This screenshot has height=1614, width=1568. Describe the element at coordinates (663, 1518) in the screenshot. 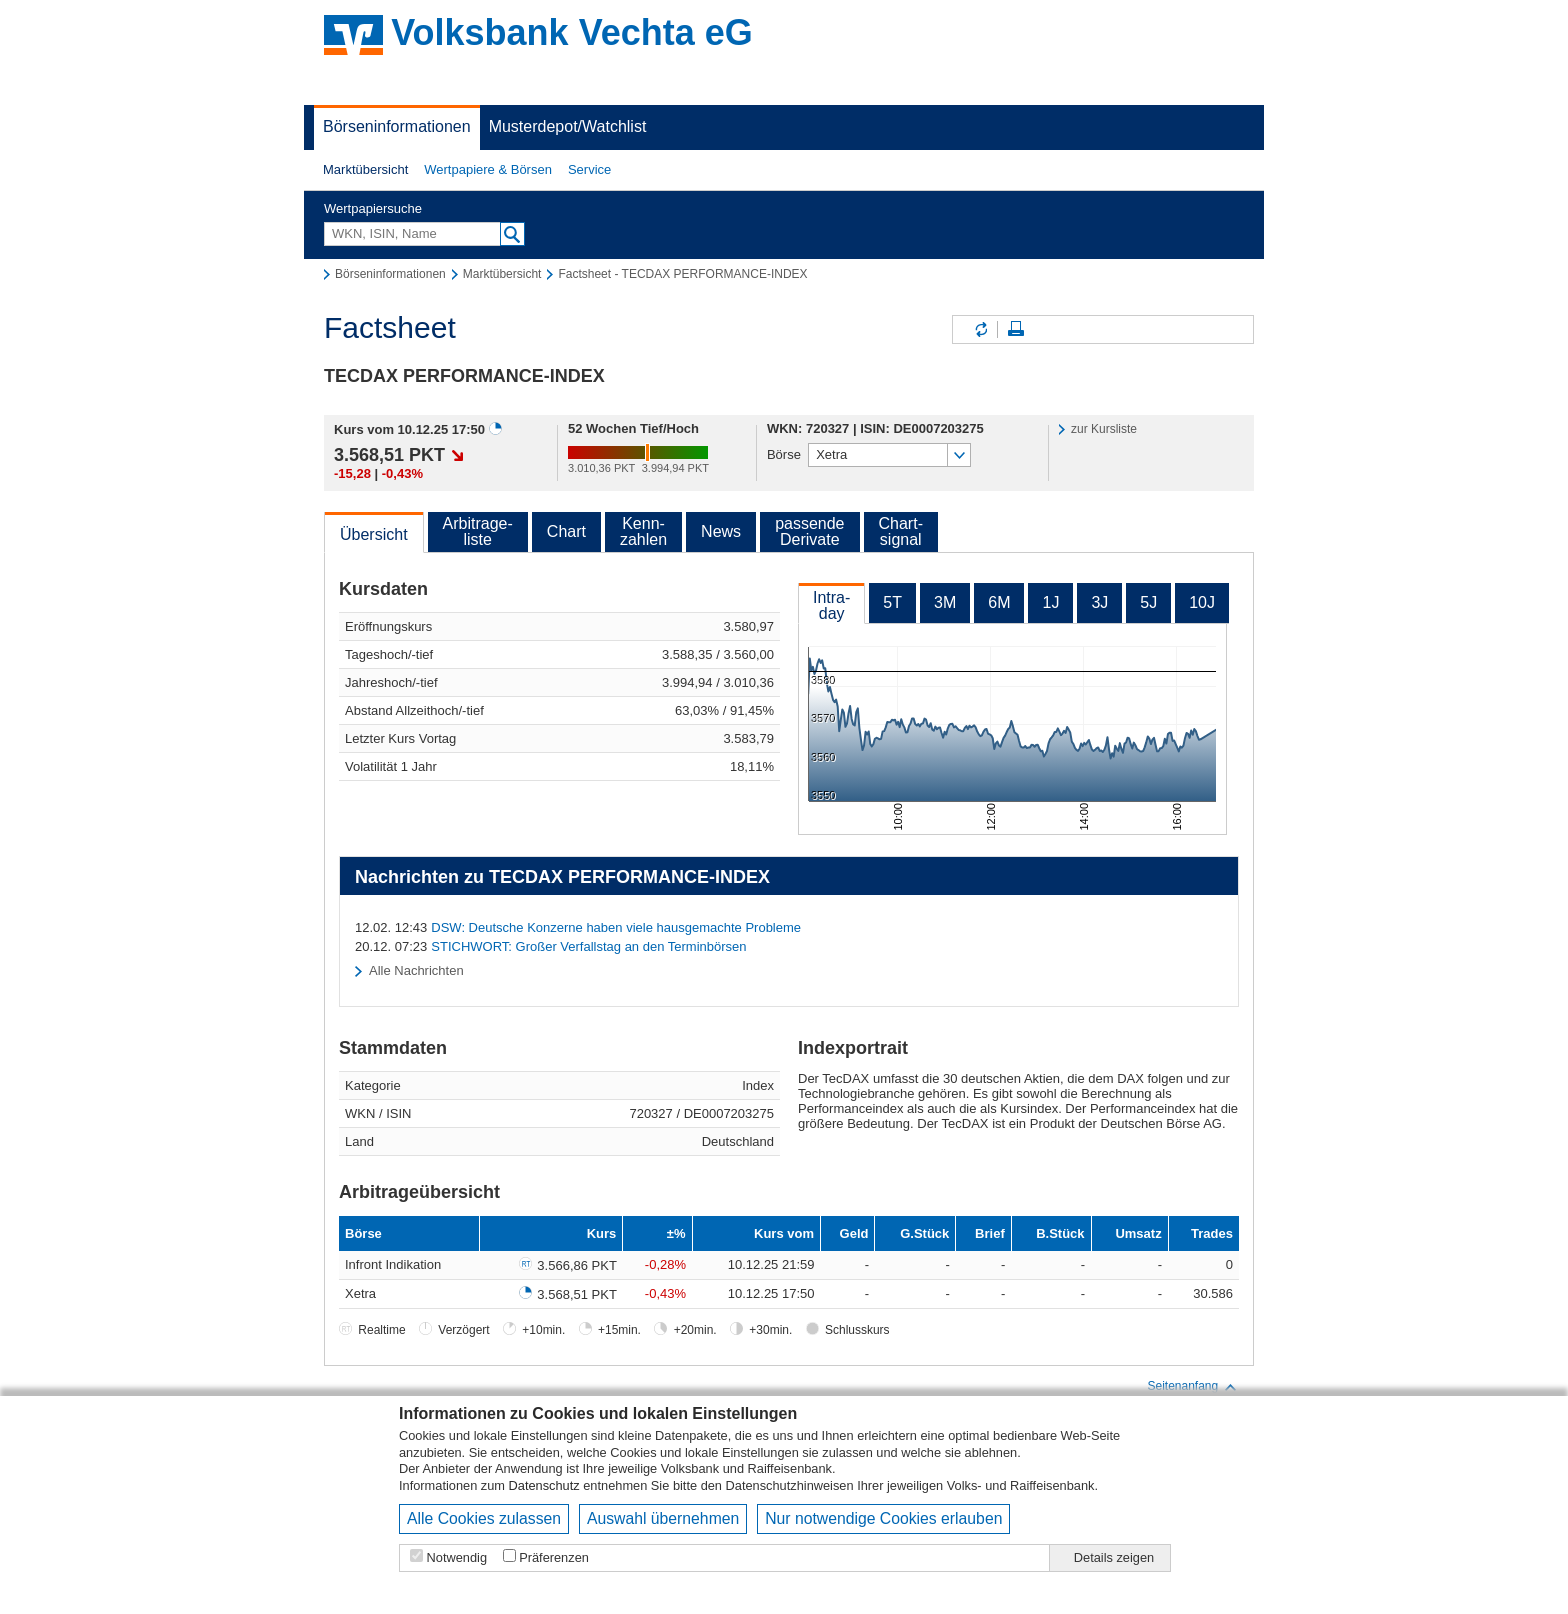

I see `Auswahl übernehmen` at that location.